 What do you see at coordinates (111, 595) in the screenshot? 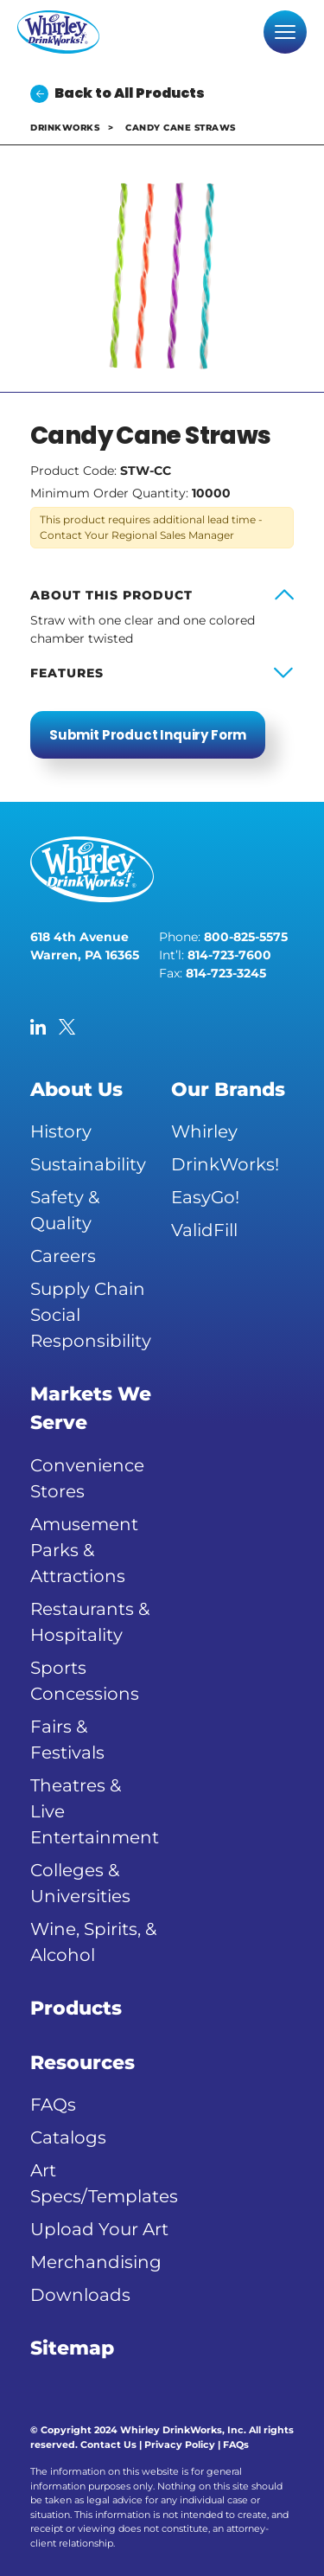
I see `About this product` at bounding box center [111, 595].